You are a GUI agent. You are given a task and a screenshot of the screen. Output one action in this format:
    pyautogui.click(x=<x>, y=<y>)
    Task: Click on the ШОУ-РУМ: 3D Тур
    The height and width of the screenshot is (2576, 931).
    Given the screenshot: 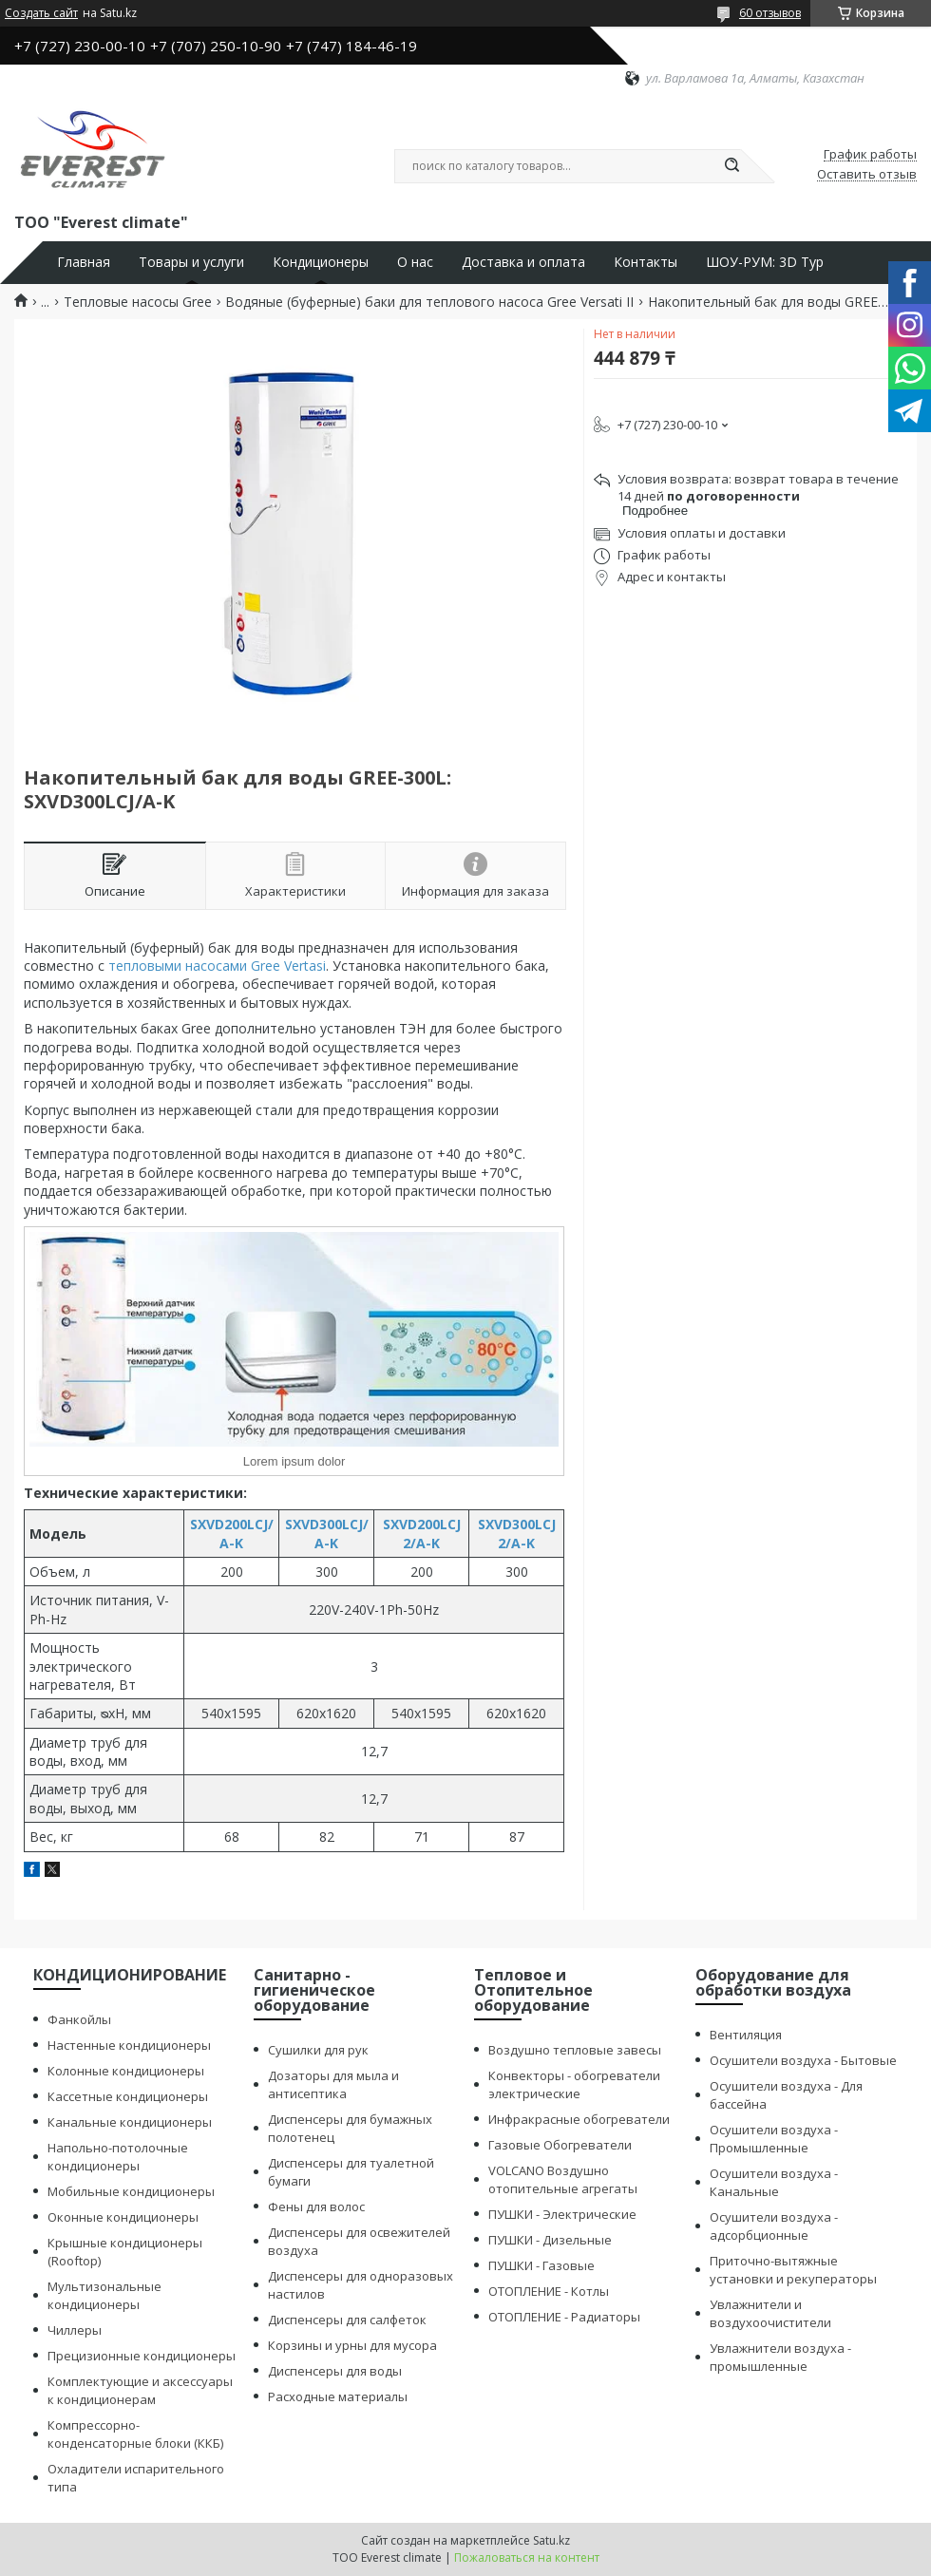 What is the action you would take?
    pyautogui.click(x=765, y=262)
    